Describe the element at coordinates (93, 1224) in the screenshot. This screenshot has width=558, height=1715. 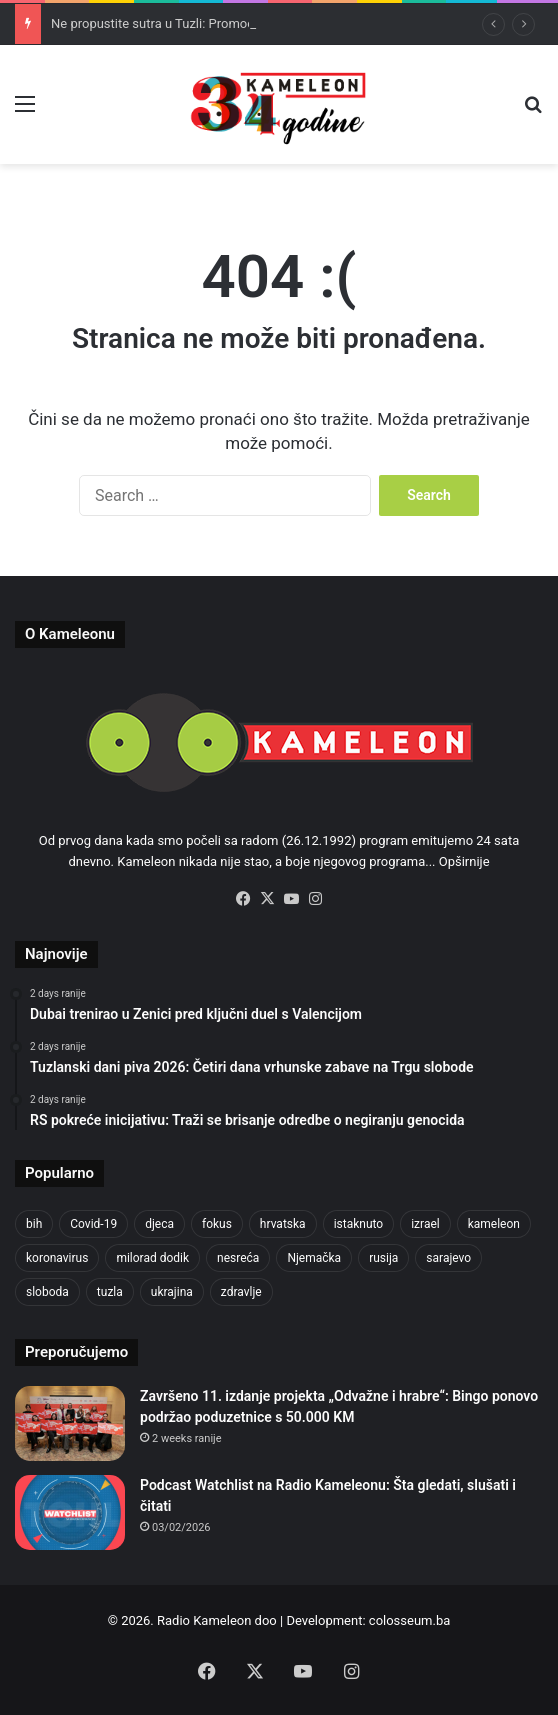
I see `Covid-19 [Covid-19 (1,071 items)]` at that location.